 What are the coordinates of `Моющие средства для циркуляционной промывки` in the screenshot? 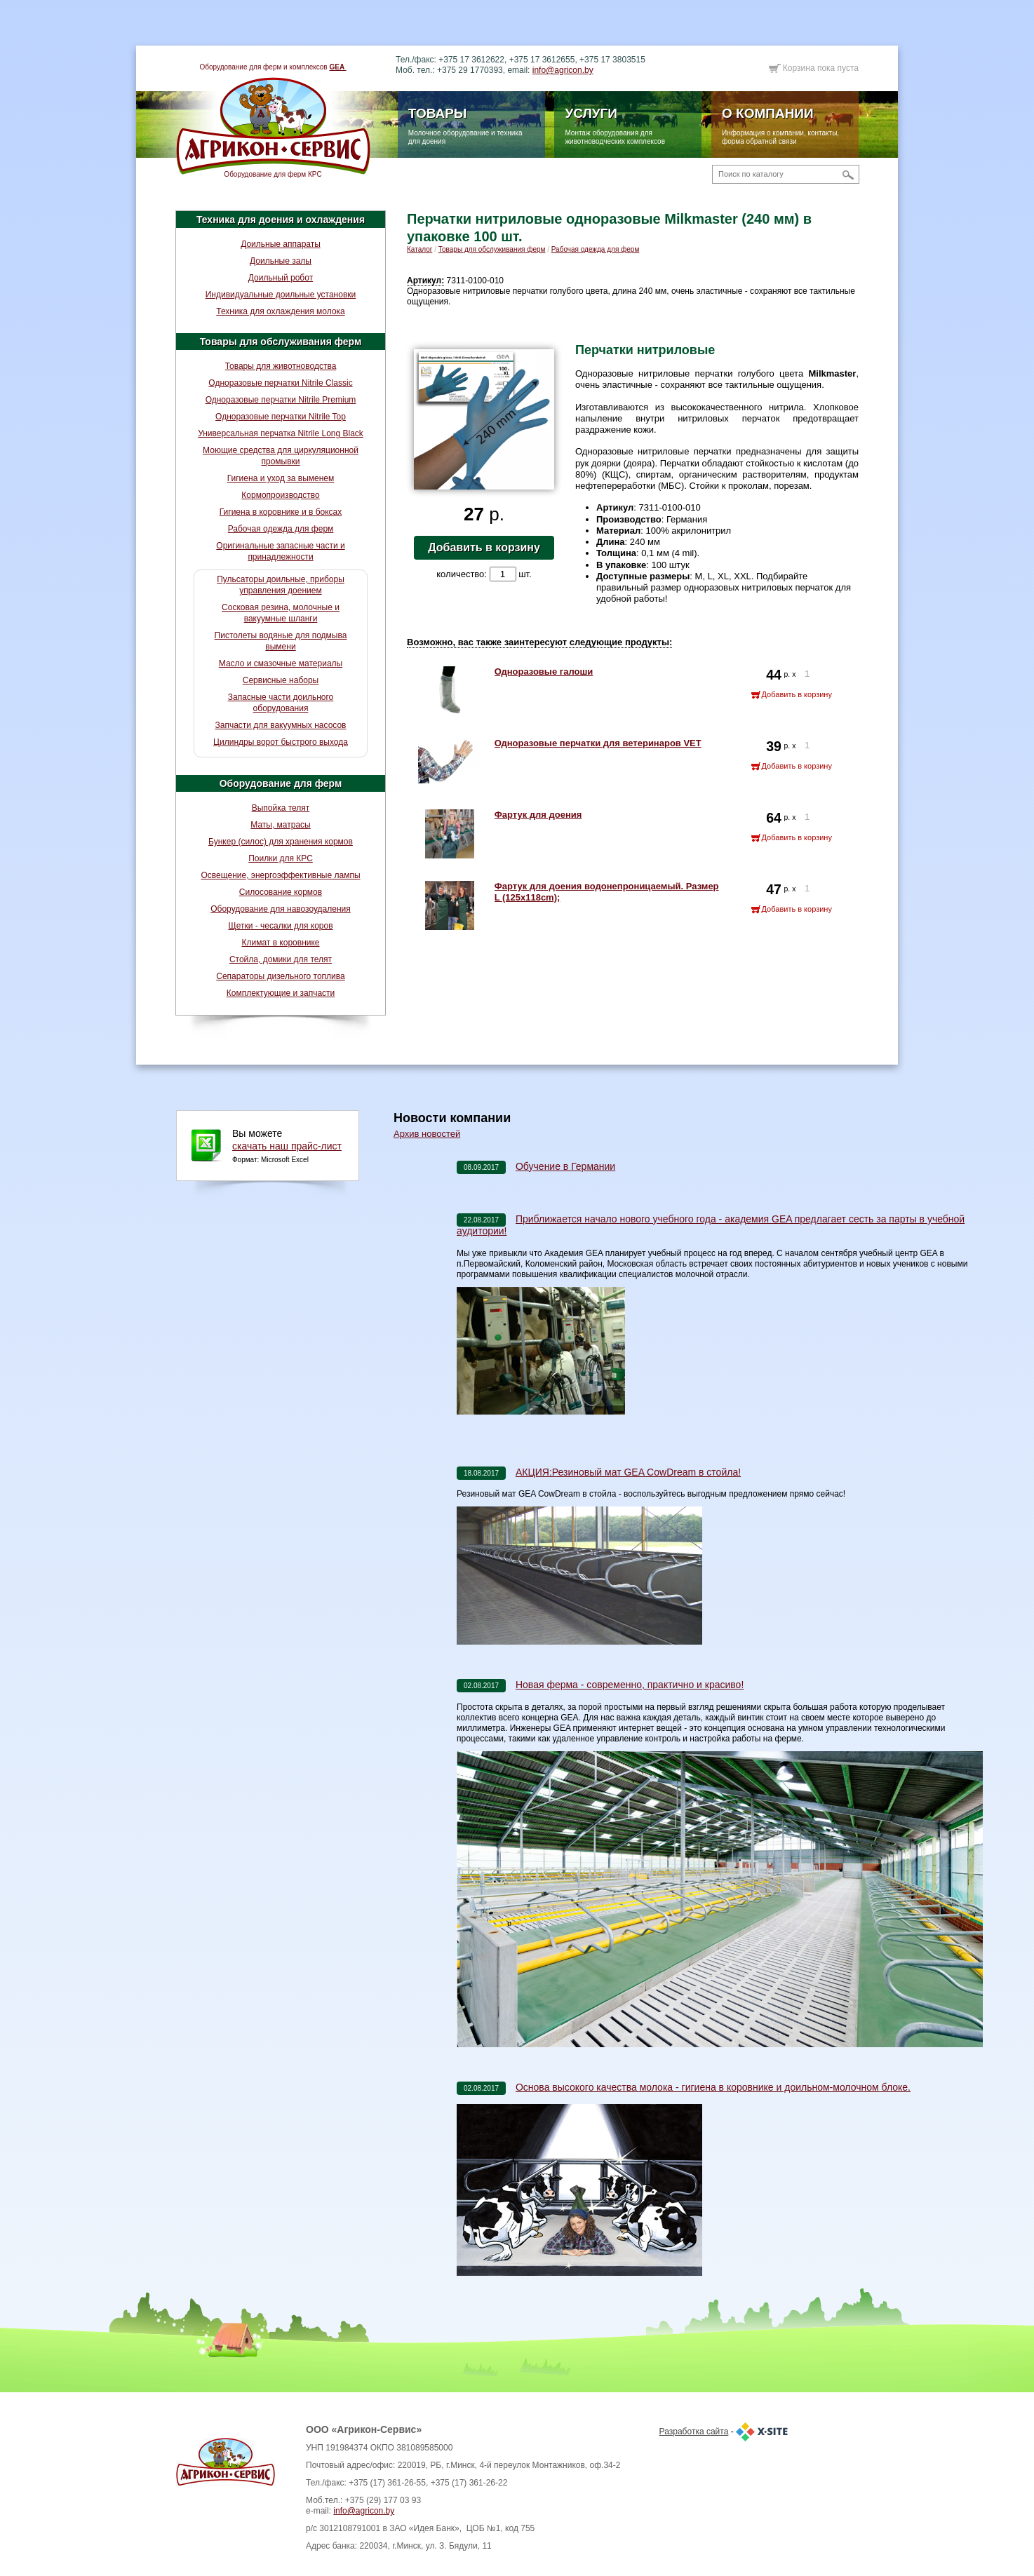 It's located at (280, 455).